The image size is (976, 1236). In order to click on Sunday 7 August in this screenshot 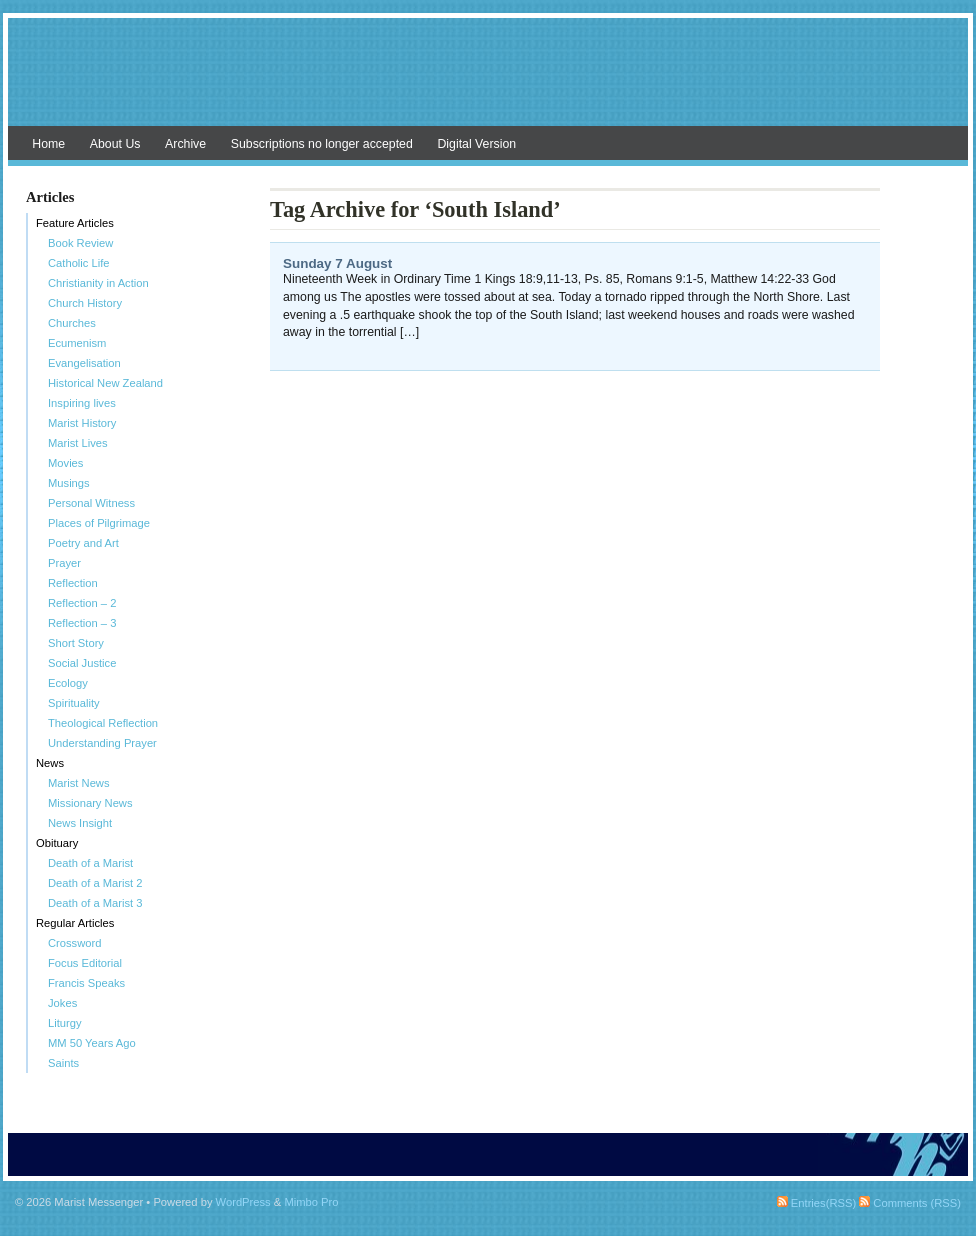, I will do `click(337, 263)`.